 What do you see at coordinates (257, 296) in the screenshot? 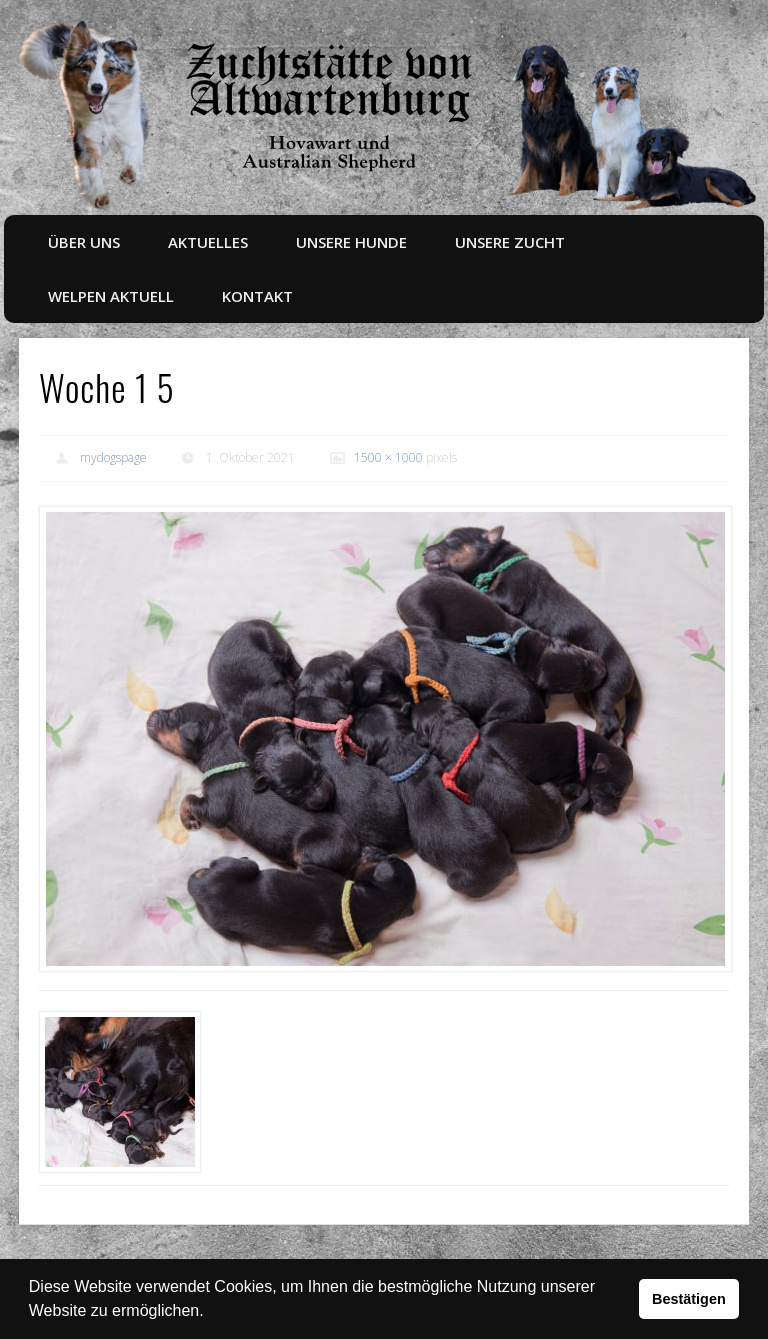
I see `Kontakt` at bounding box center [257, 296].